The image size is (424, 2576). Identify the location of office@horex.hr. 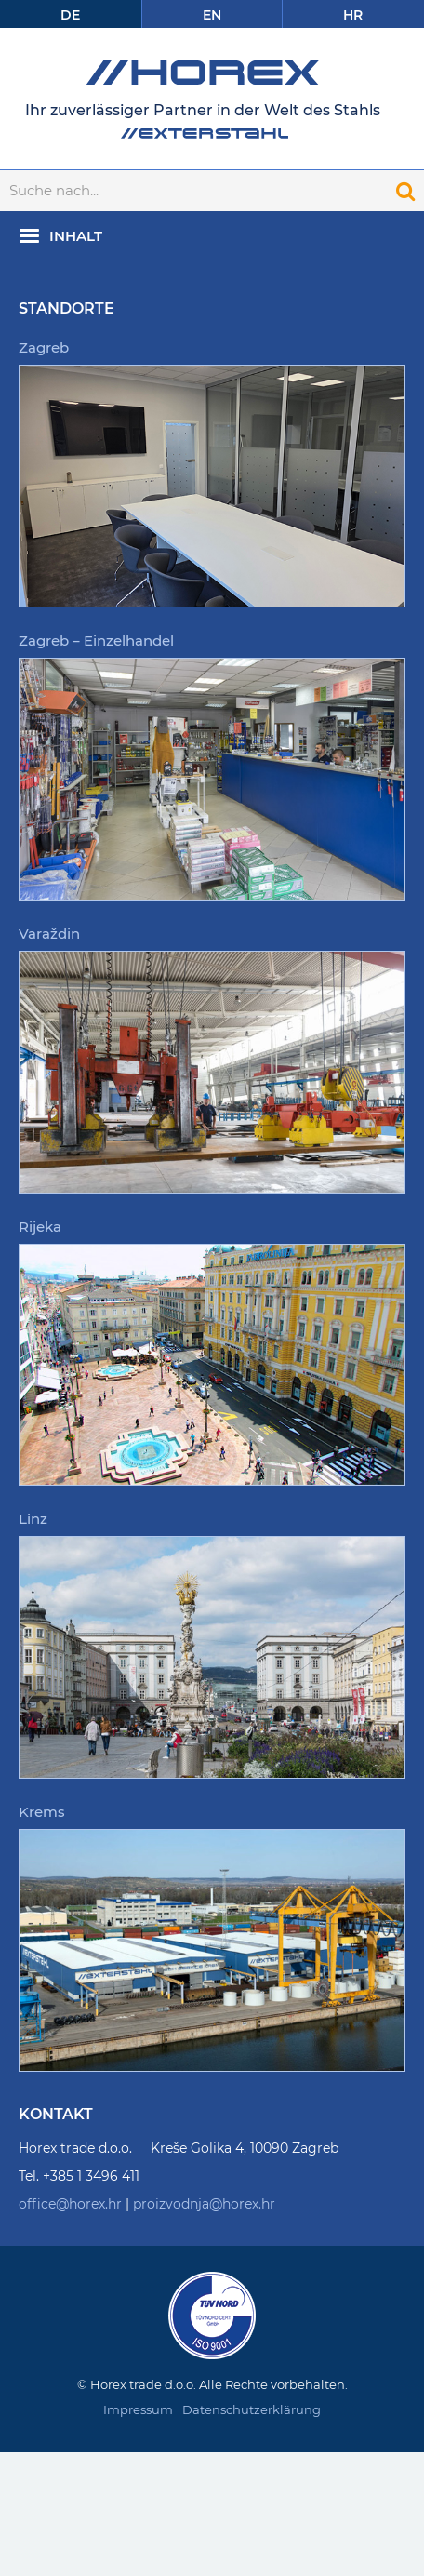
(70, 2204).